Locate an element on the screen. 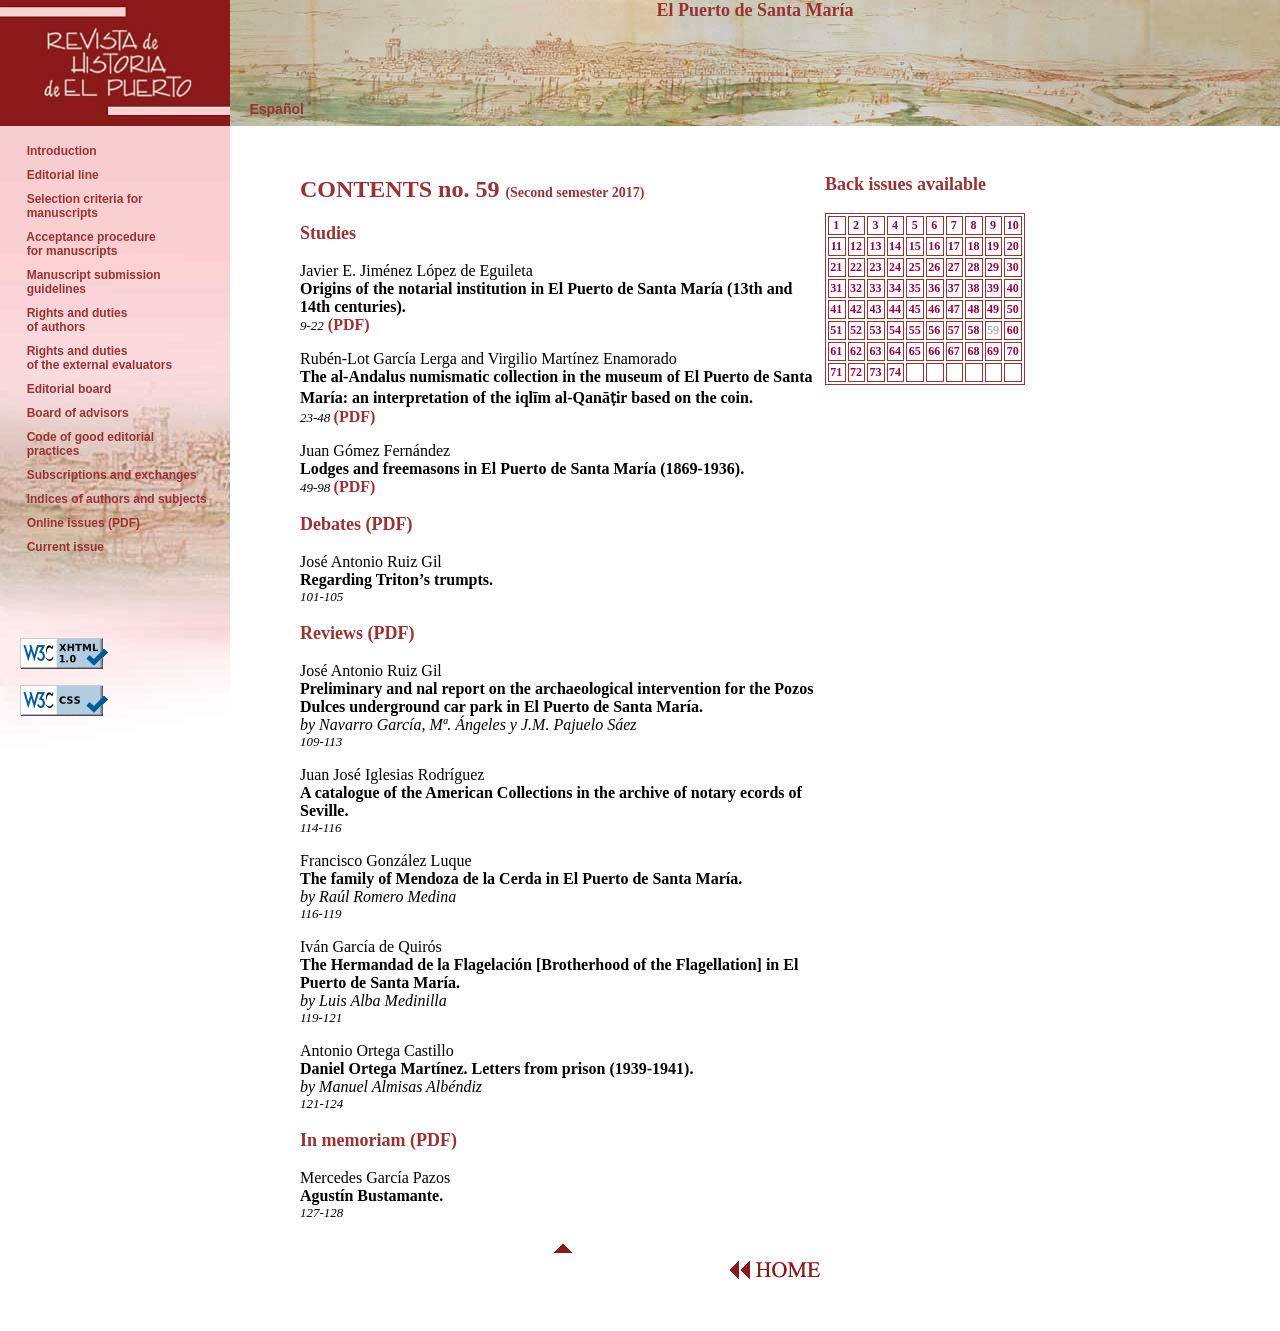 This screenshot has height=1331, width=1280. Manuscript submission guidelines is located at coordinates (95, 282).